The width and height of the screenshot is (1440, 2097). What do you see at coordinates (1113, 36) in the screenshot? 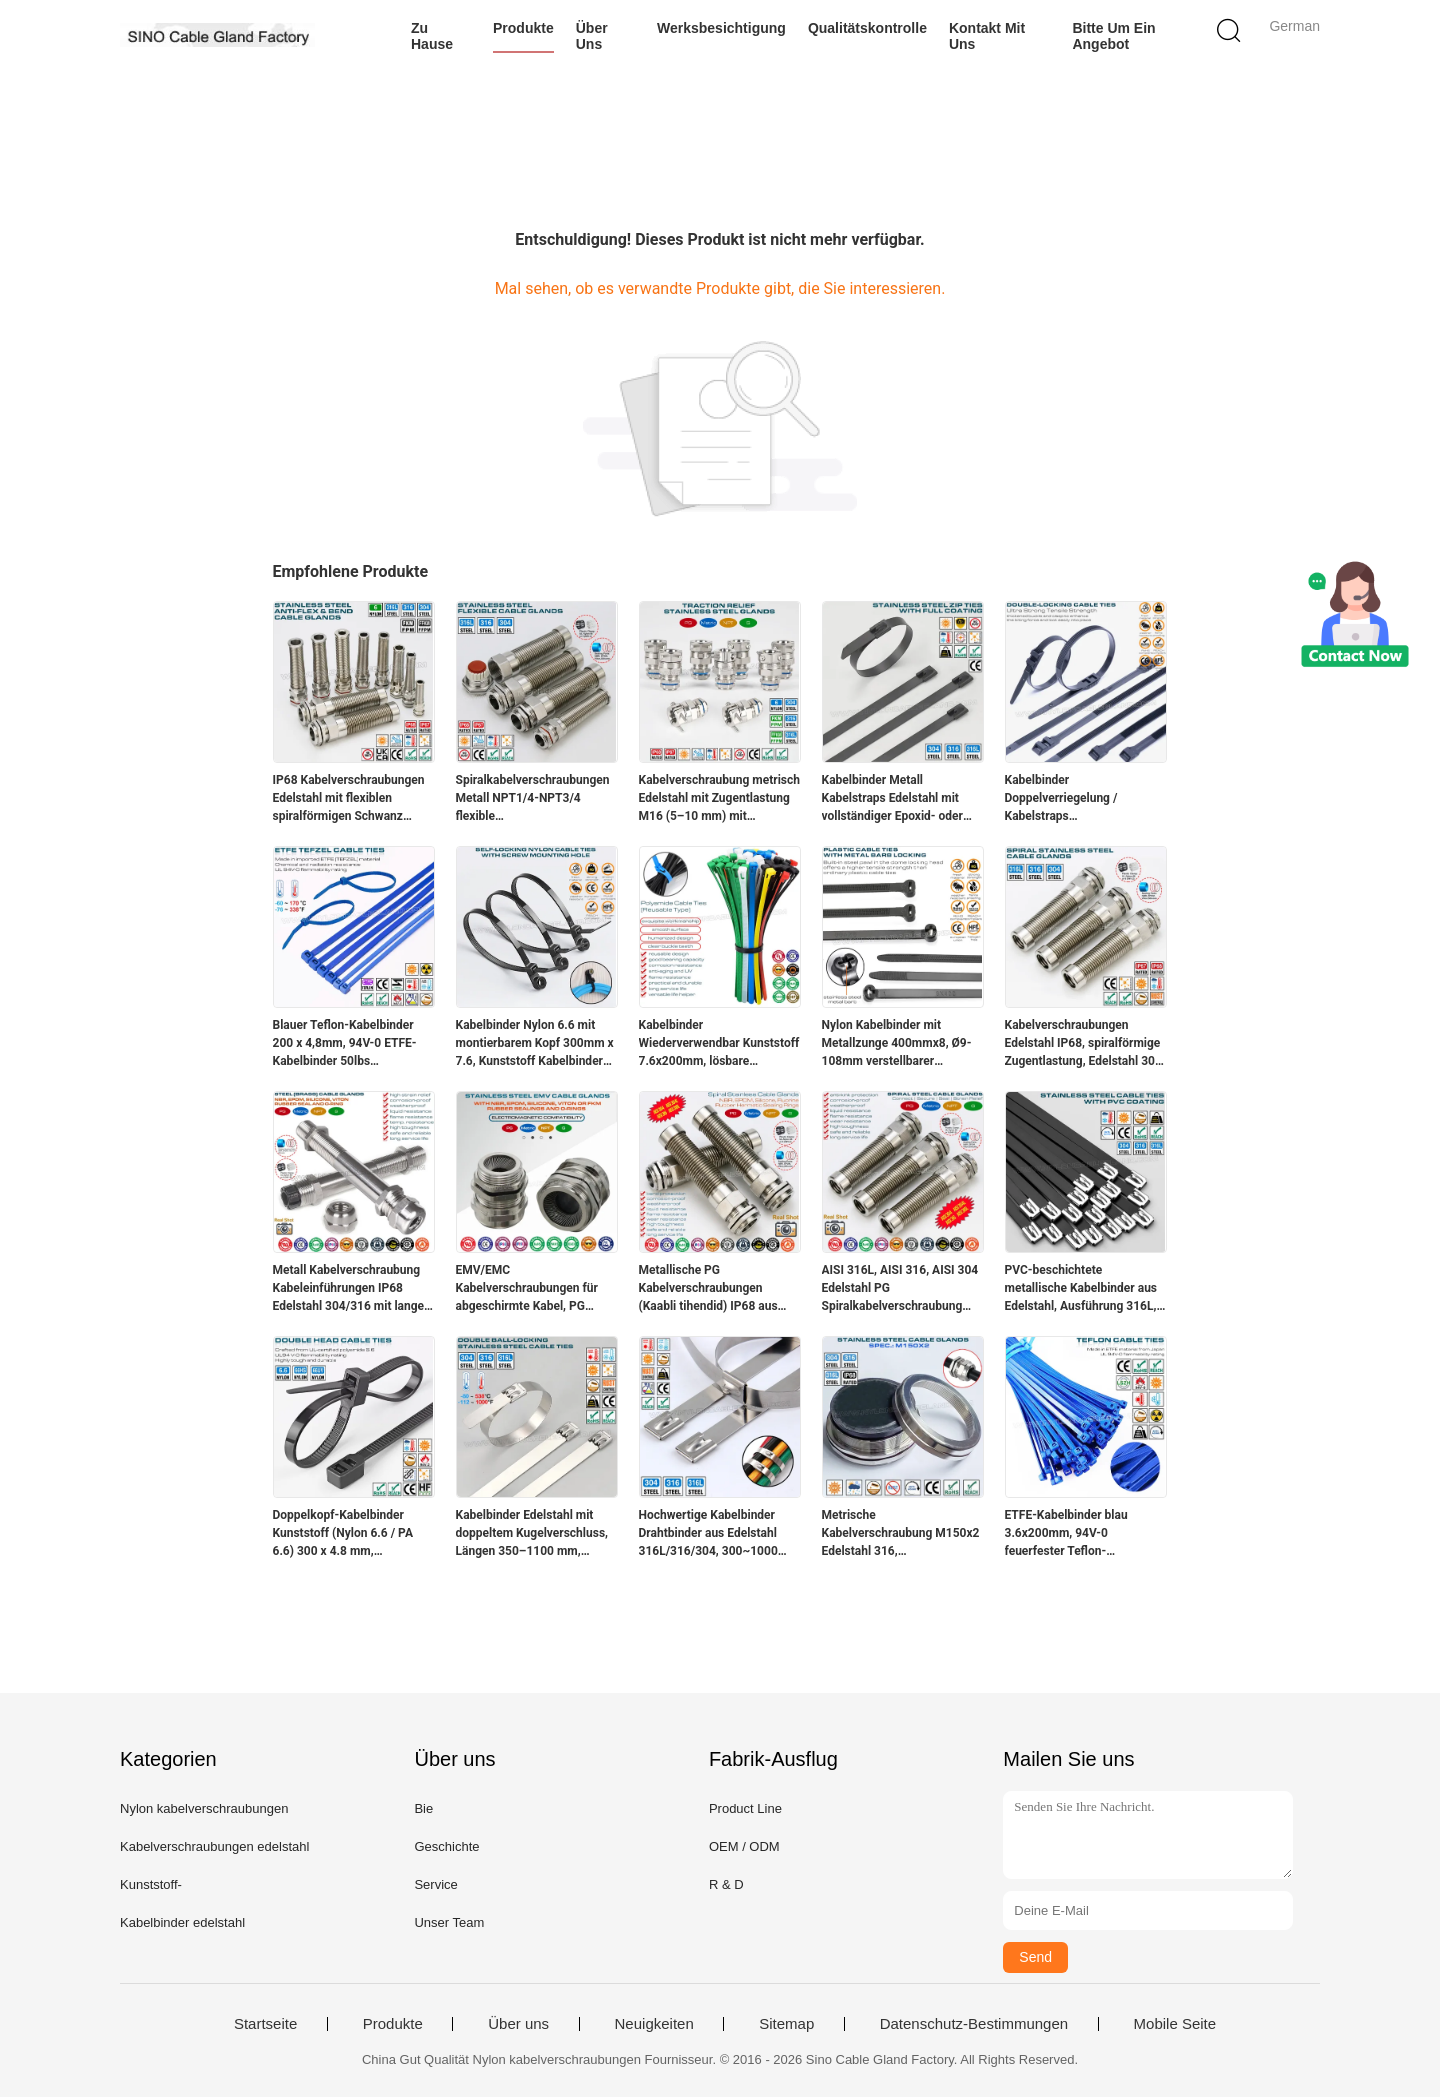
I see `Bitte um ein Angebot` at bounding box center [1113, 36].